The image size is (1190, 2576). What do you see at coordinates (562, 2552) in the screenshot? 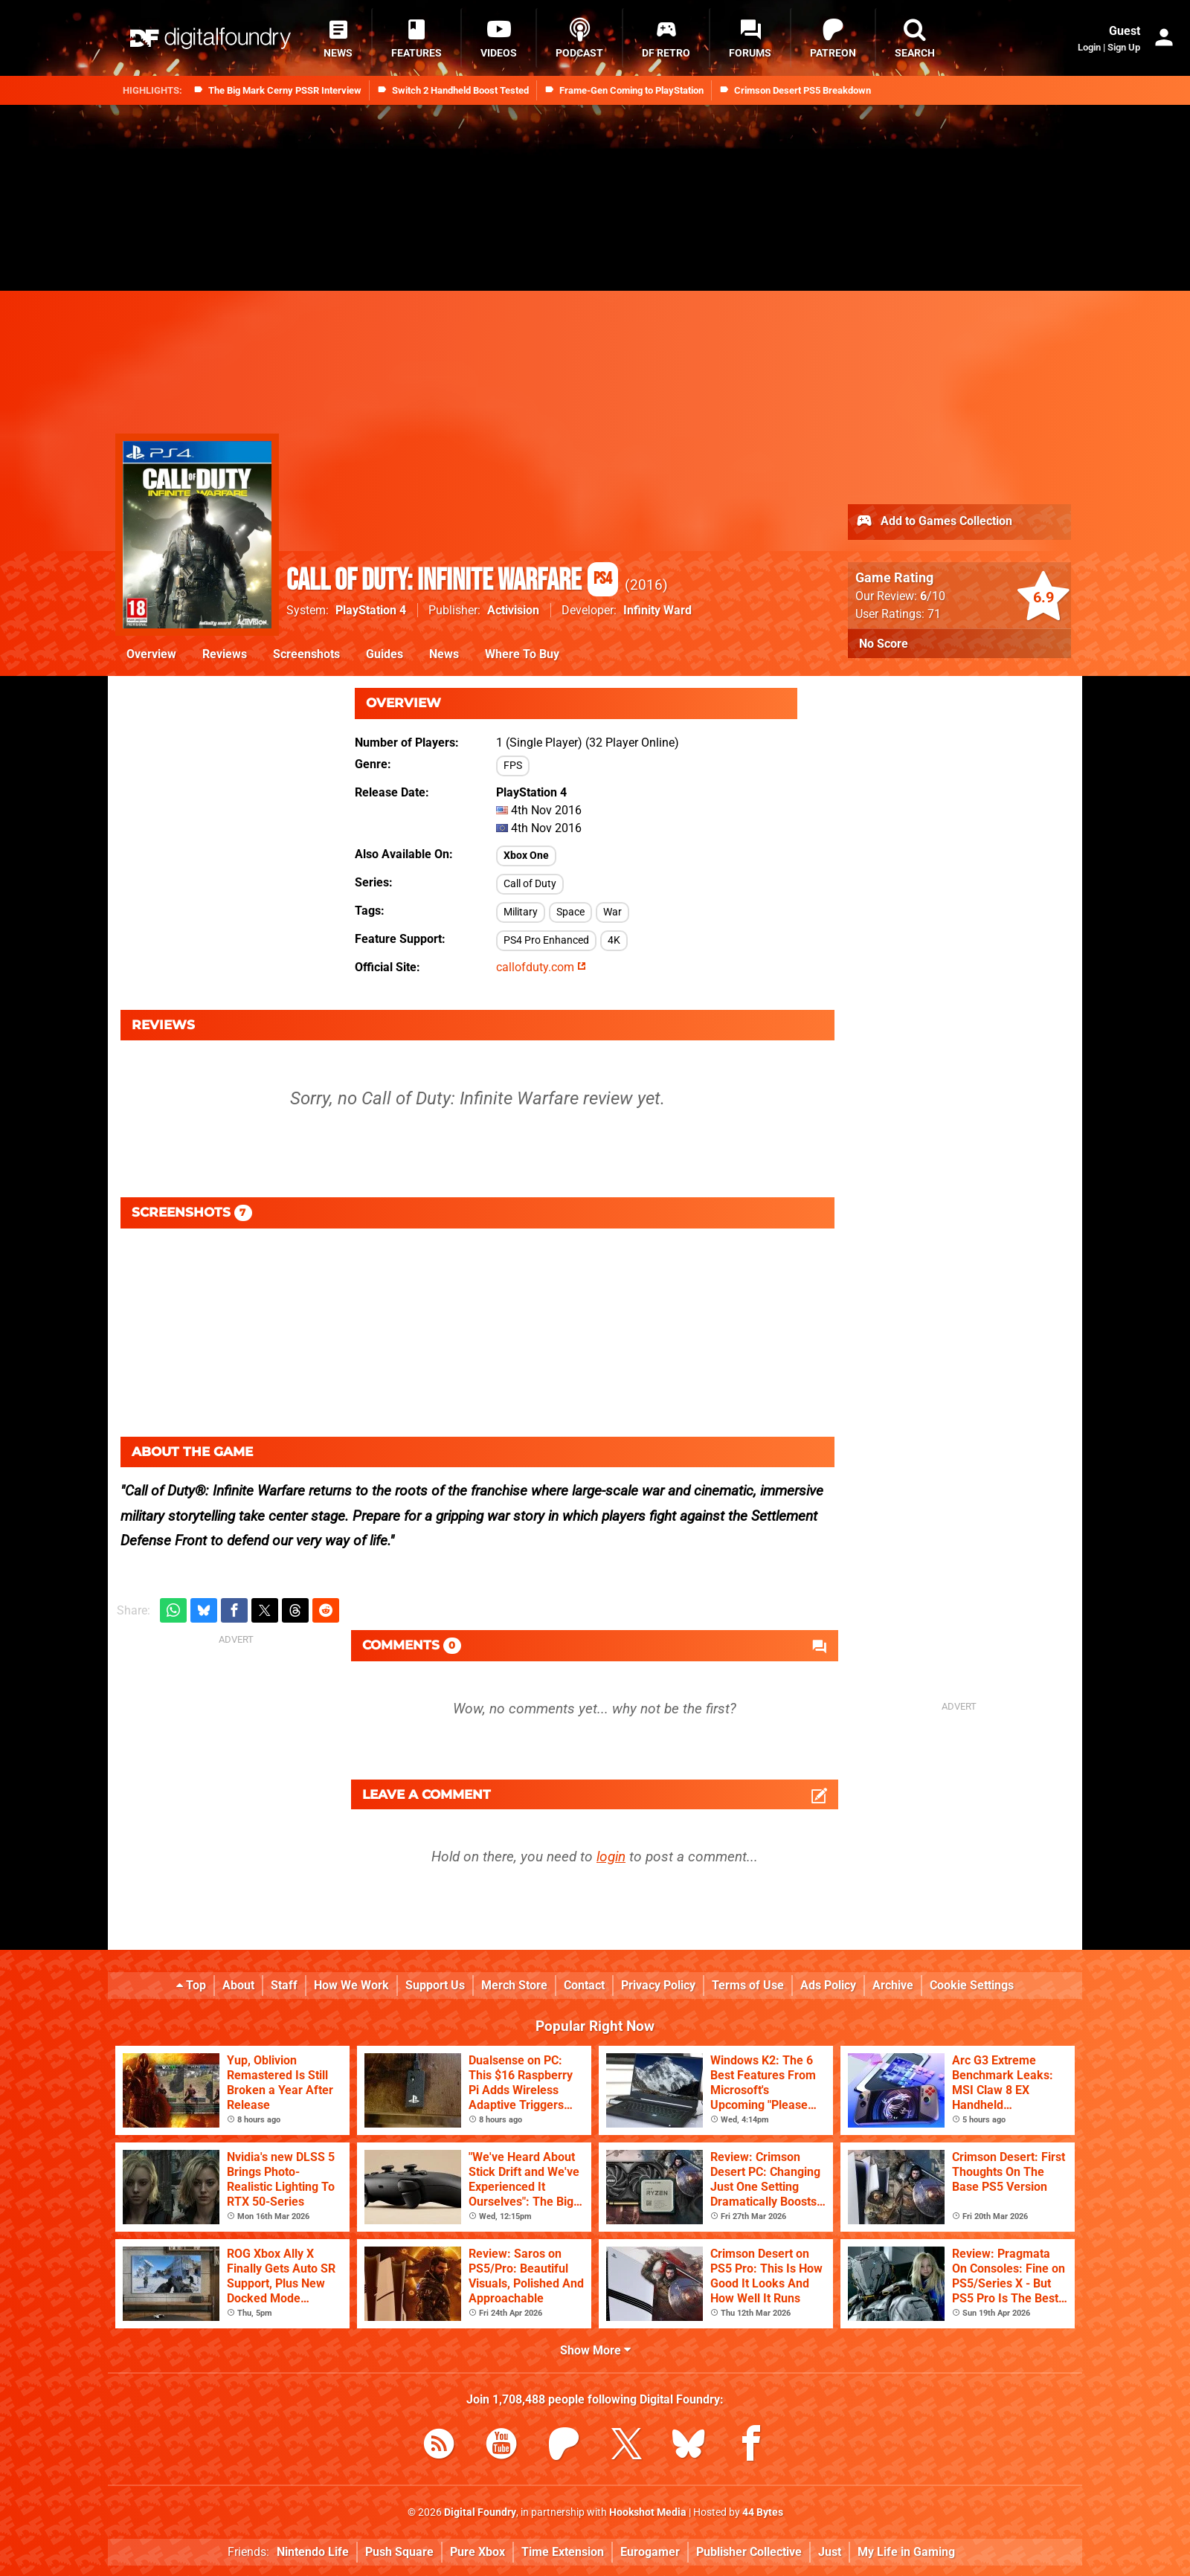
I see `Time Extension` at bounding box center [562, 2552].